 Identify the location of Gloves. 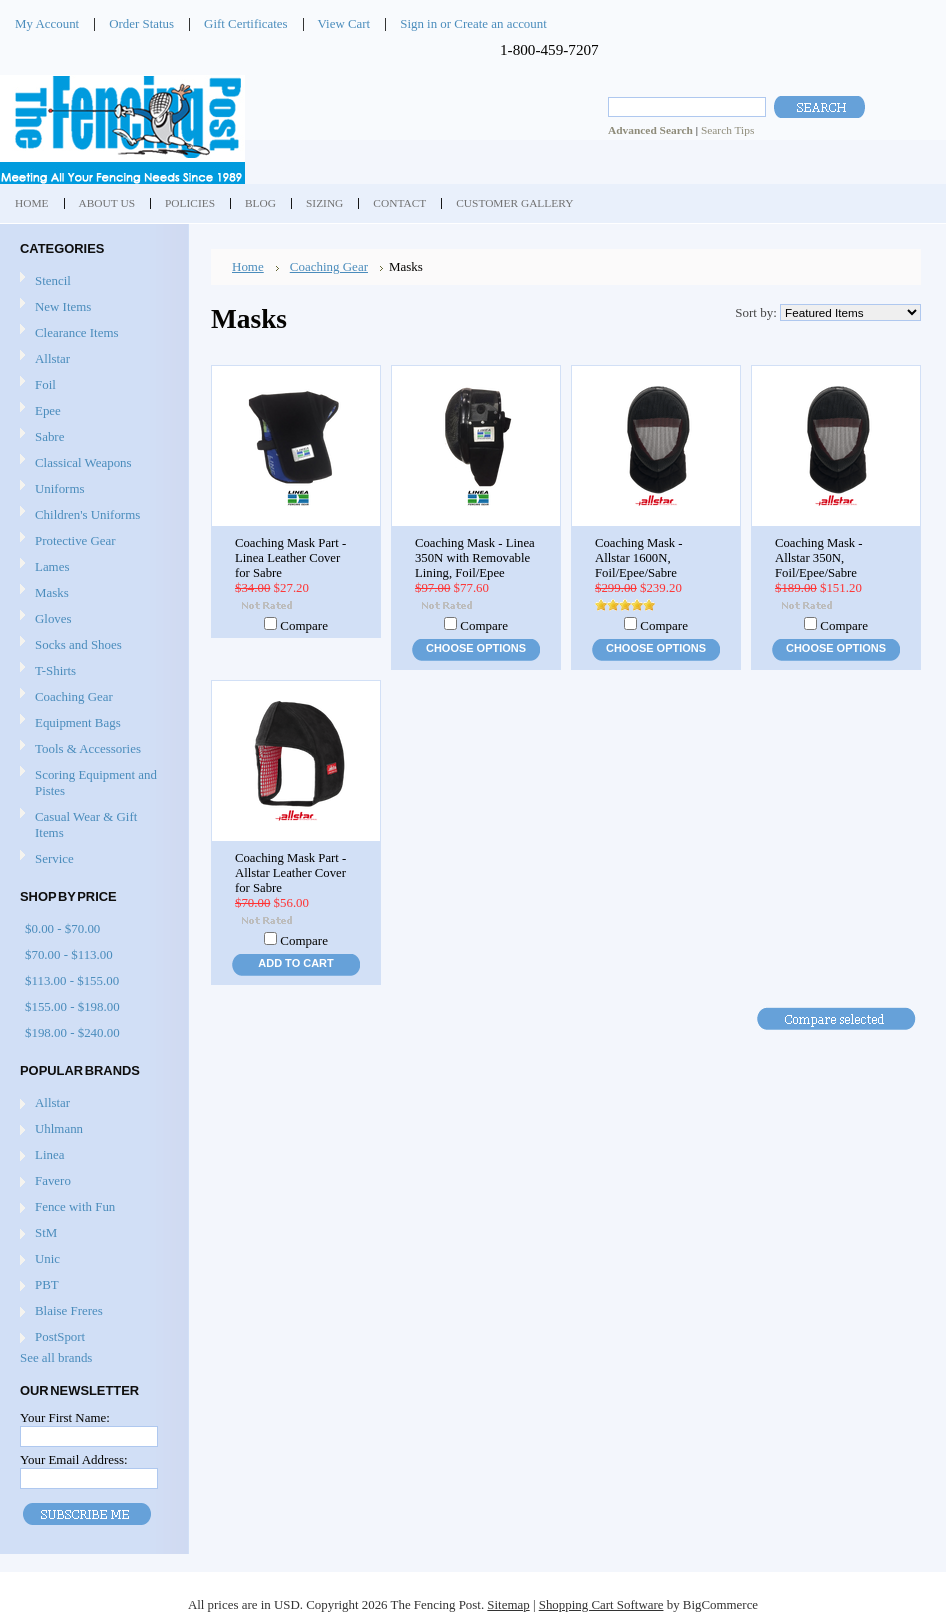
(53, 618).